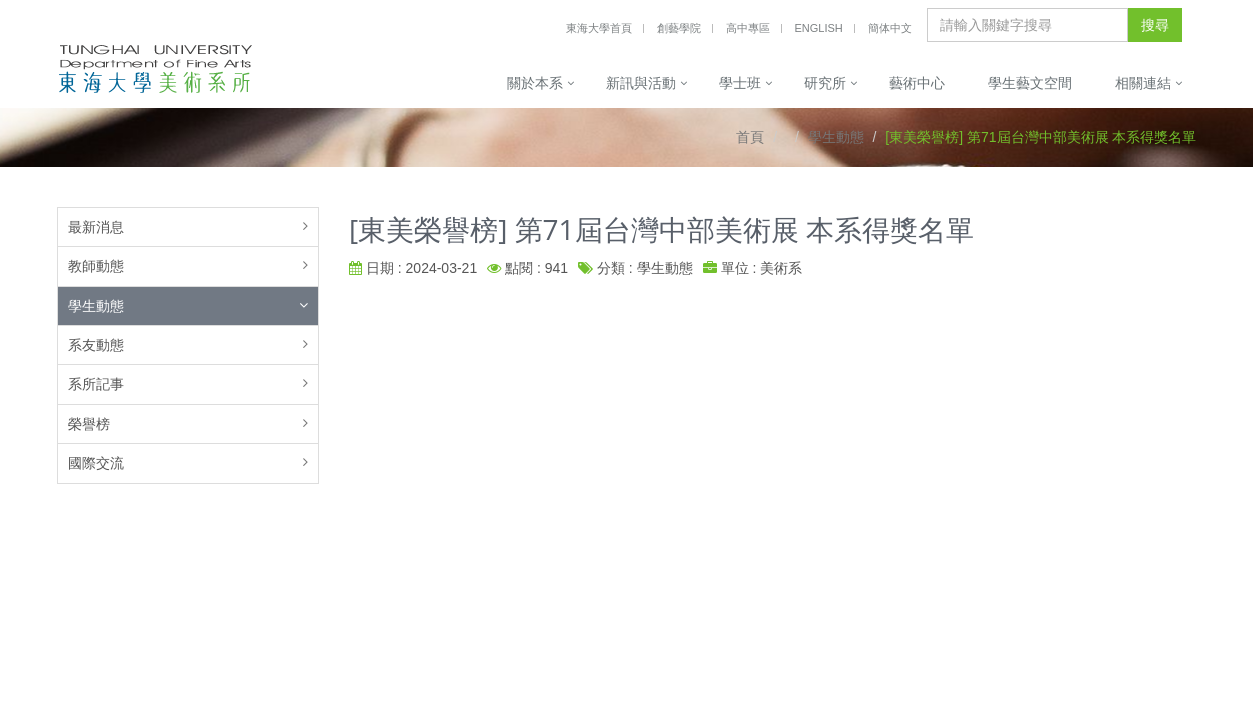  I want to click on 簡体中文, so click(890, 28).